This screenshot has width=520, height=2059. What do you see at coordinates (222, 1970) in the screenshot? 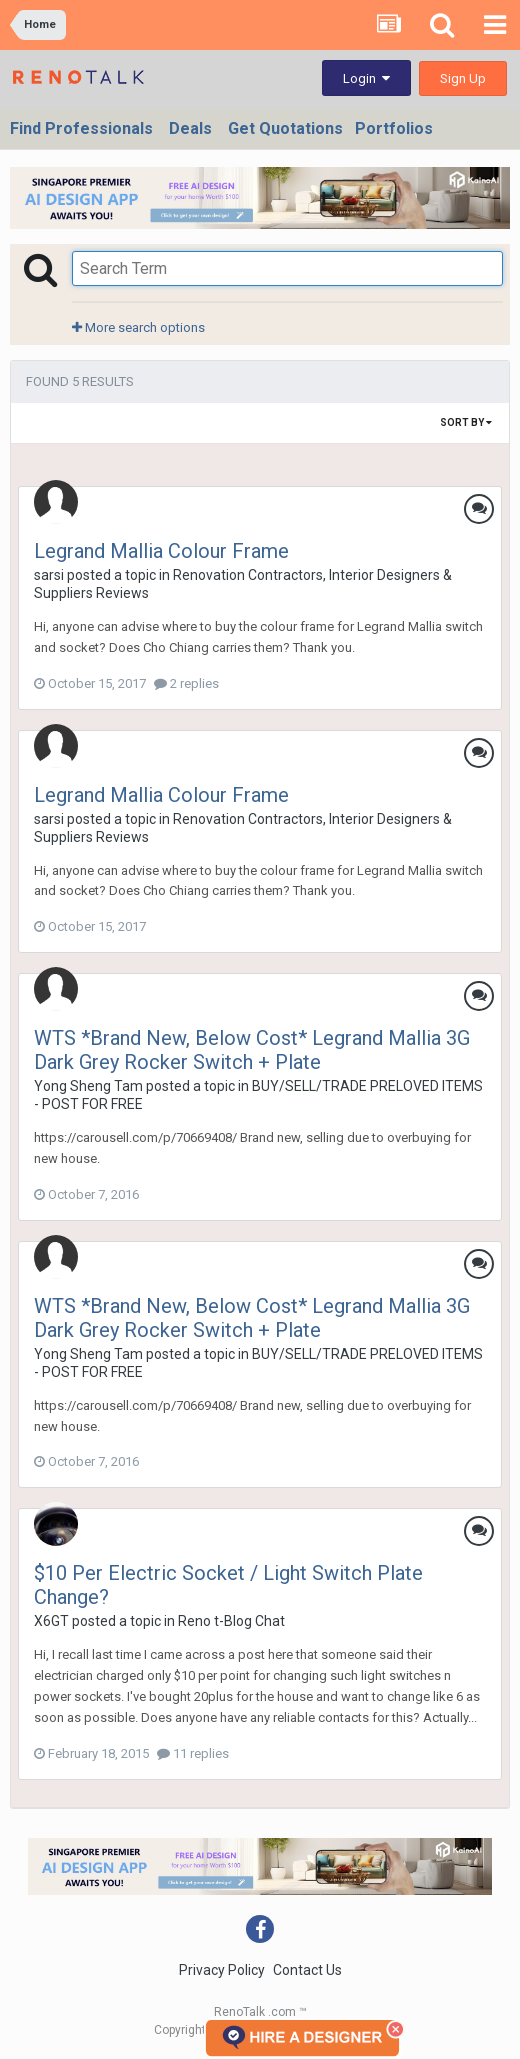
I see `Privacy Policy` at bounding box center [222, 1970].